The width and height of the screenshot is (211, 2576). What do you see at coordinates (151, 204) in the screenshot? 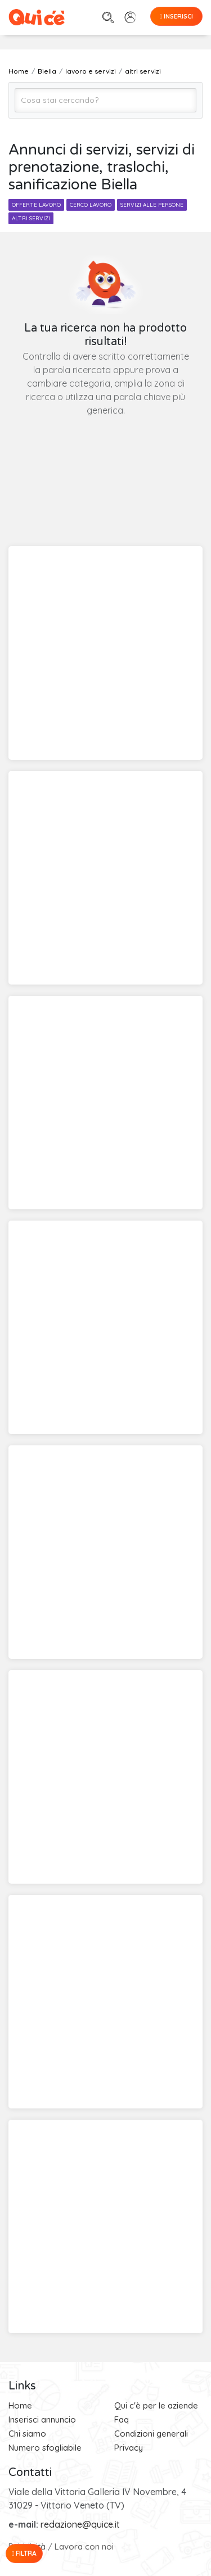
I see `servizi alle persone` at bounding box center [151, 204].